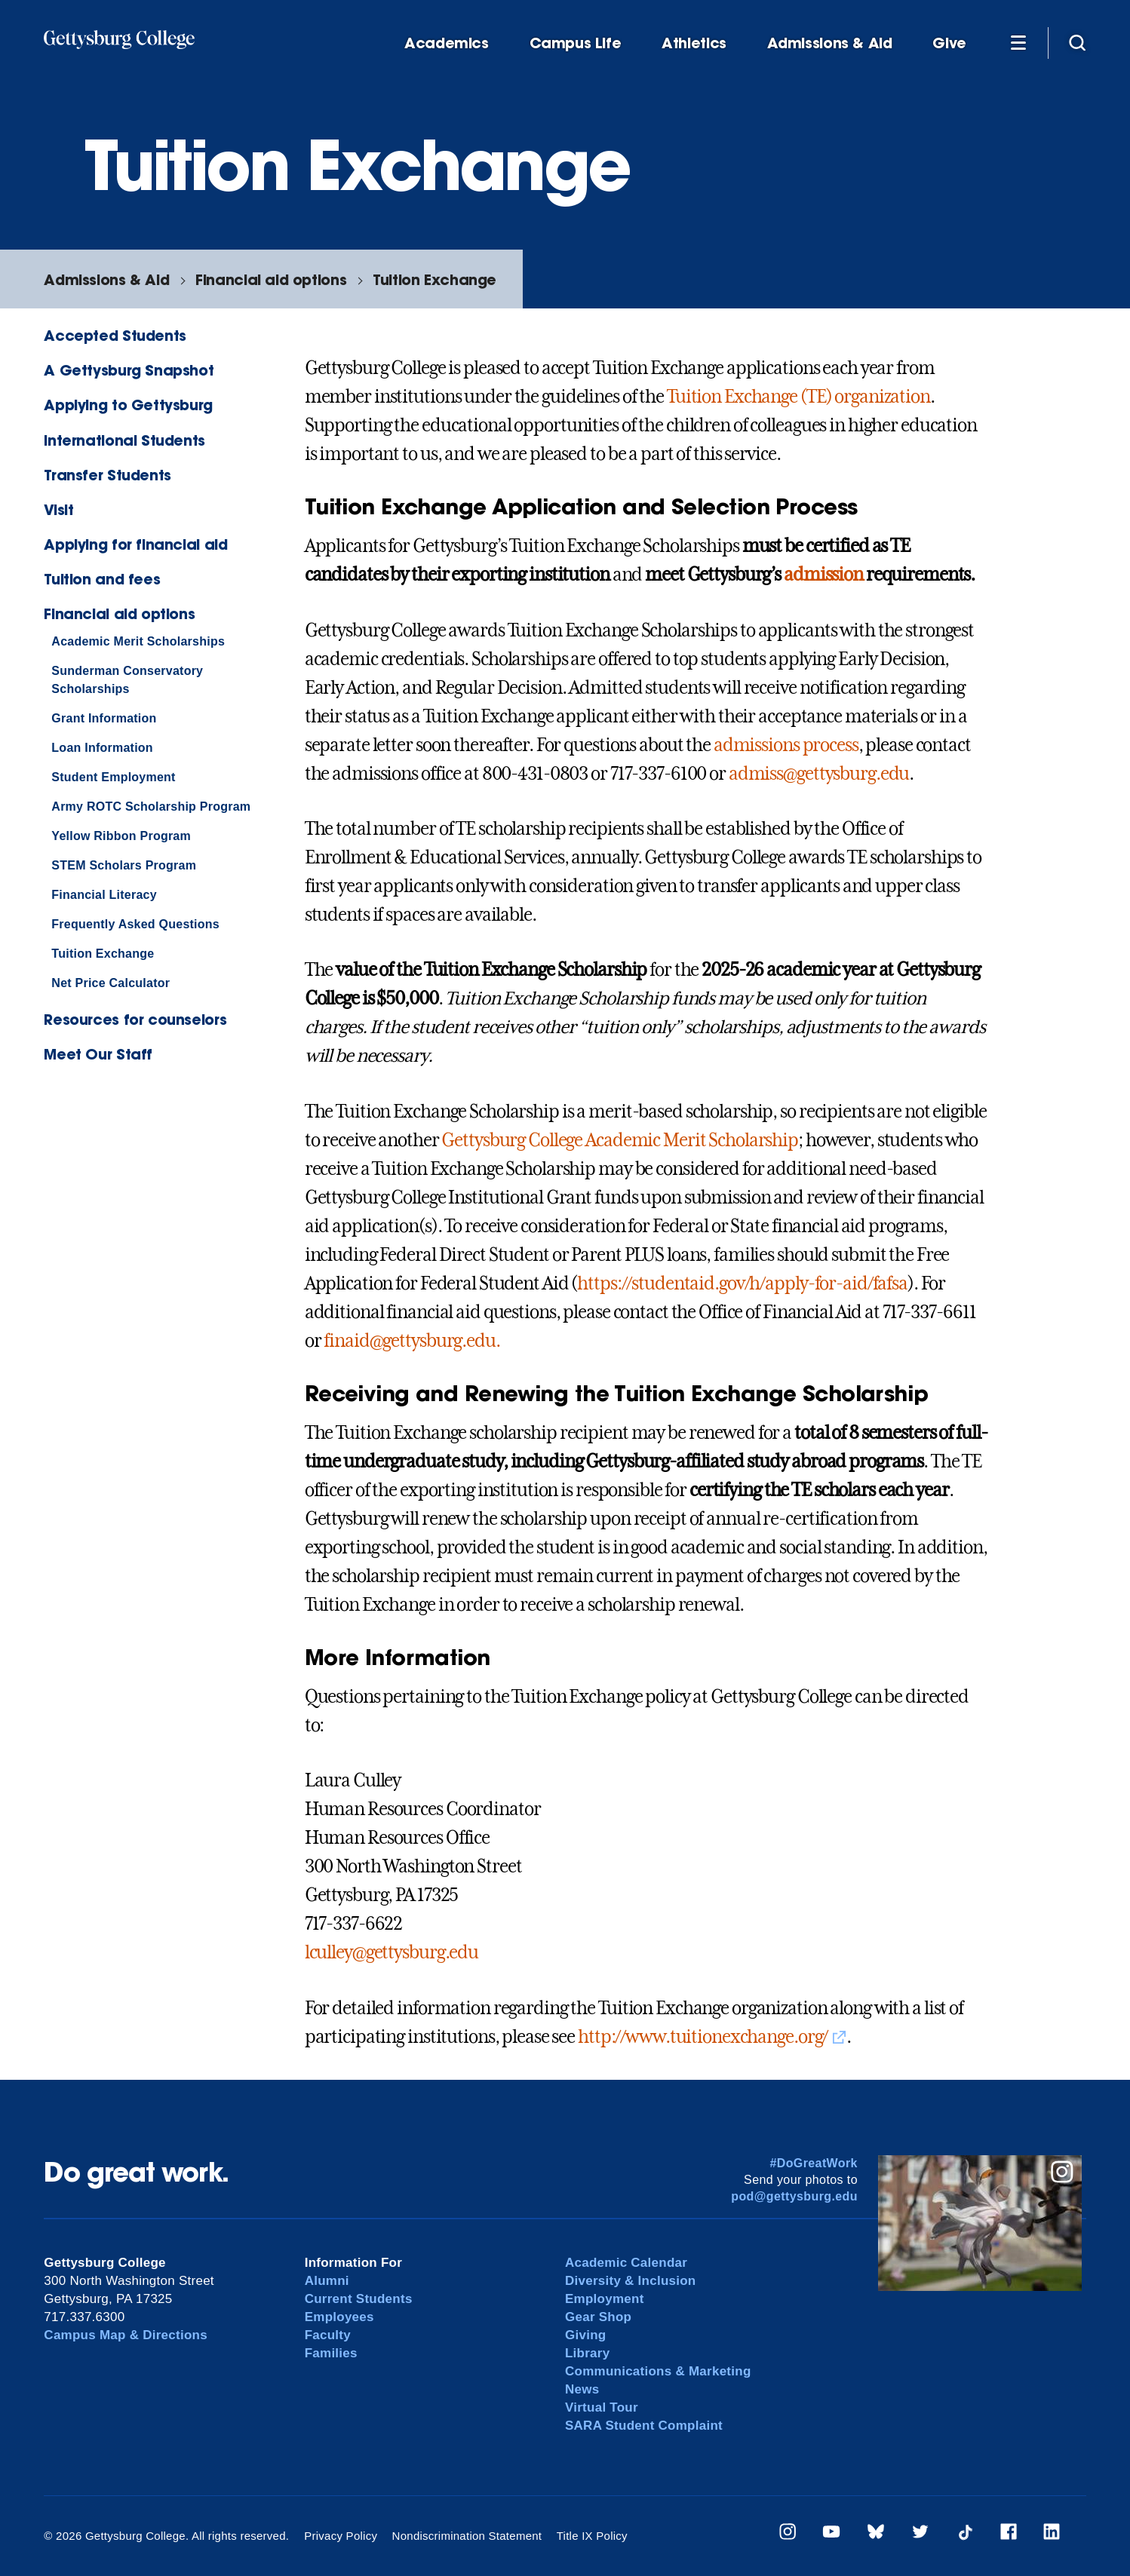 This screenshot has width=1130, height=2576. What do you see at coordinates (1018, 42) in the screenshot?
I see `[Additional Navigation]` at bounding box center [1018, 42].